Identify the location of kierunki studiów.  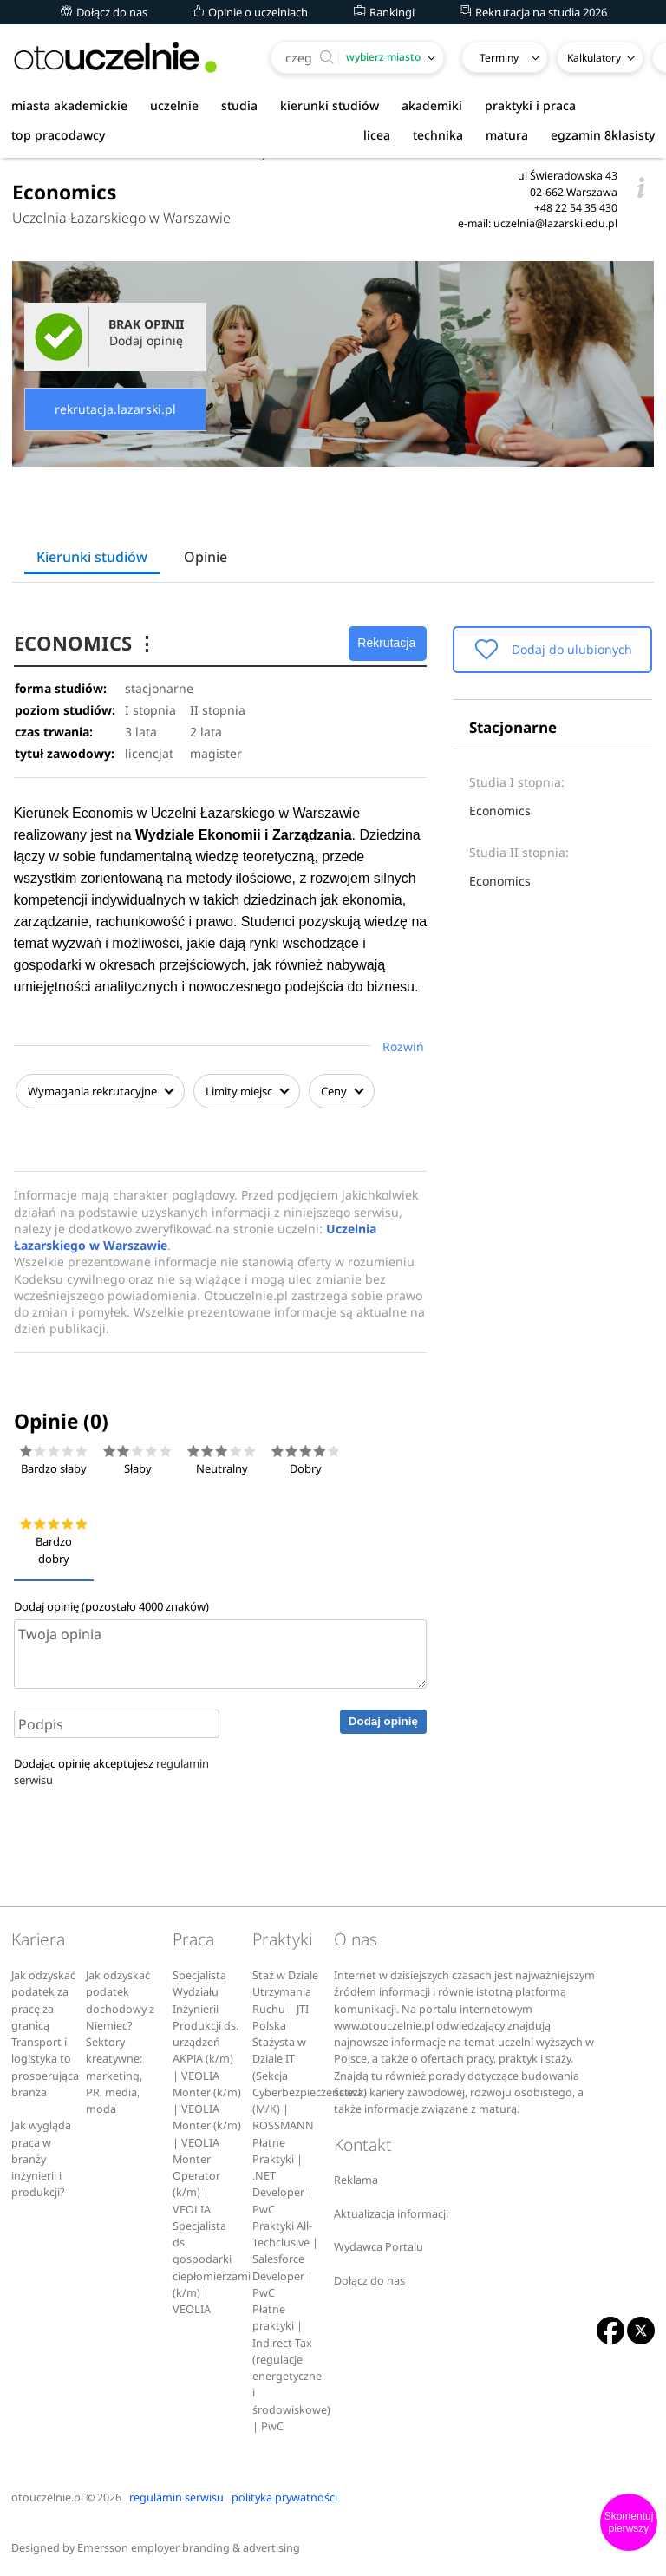
(329, 105).